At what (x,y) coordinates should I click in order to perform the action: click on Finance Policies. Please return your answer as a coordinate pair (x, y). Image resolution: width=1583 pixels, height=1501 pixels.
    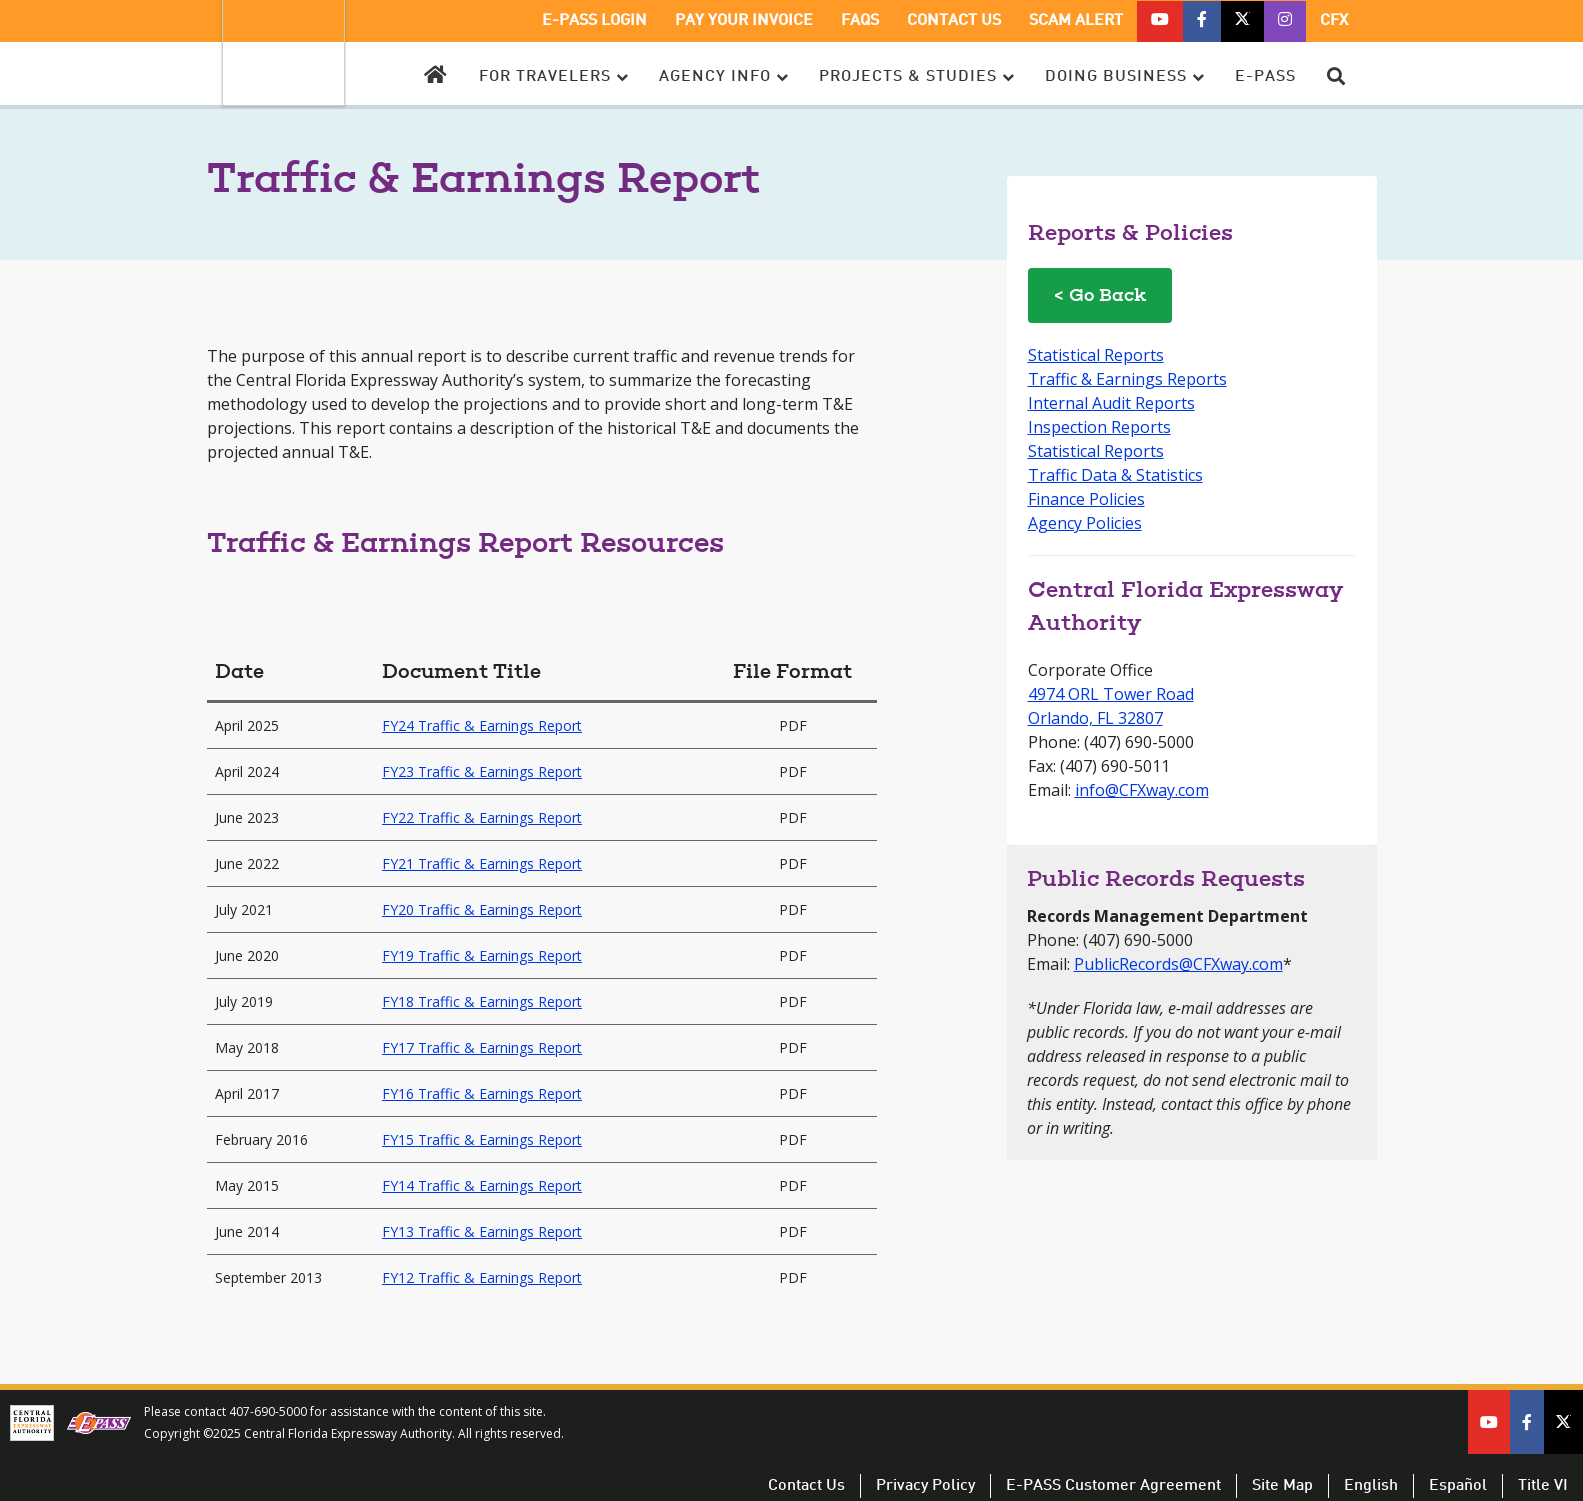
    Looking at the image, I should click on (1086, 499).